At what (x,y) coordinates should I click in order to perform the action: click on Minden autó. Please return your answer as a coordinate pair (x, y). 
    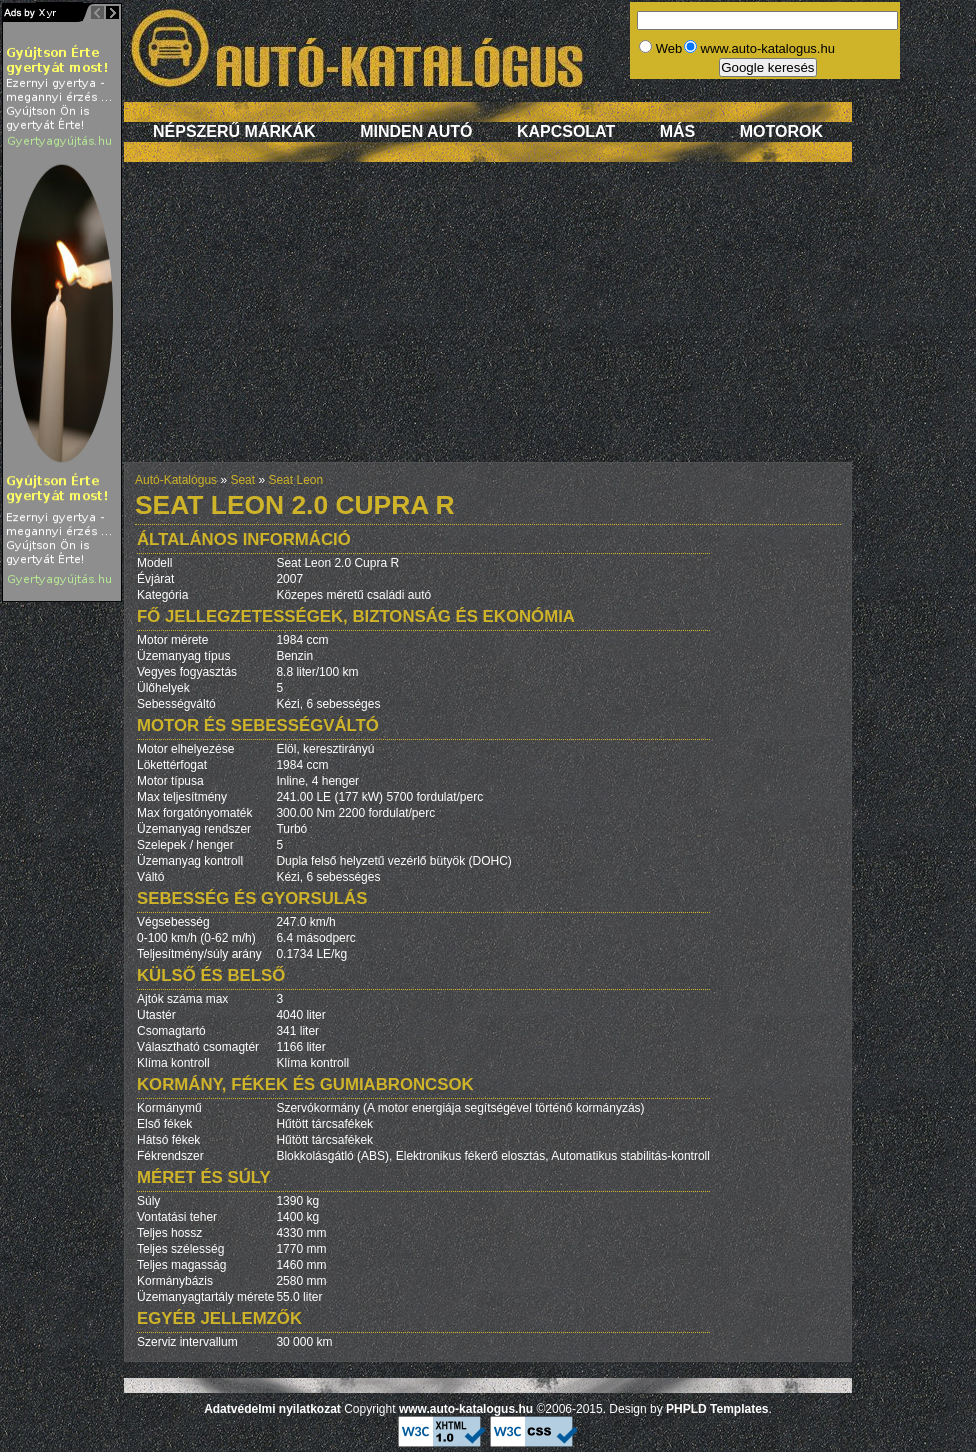
    Looking at the image, I should click on (416, 131).